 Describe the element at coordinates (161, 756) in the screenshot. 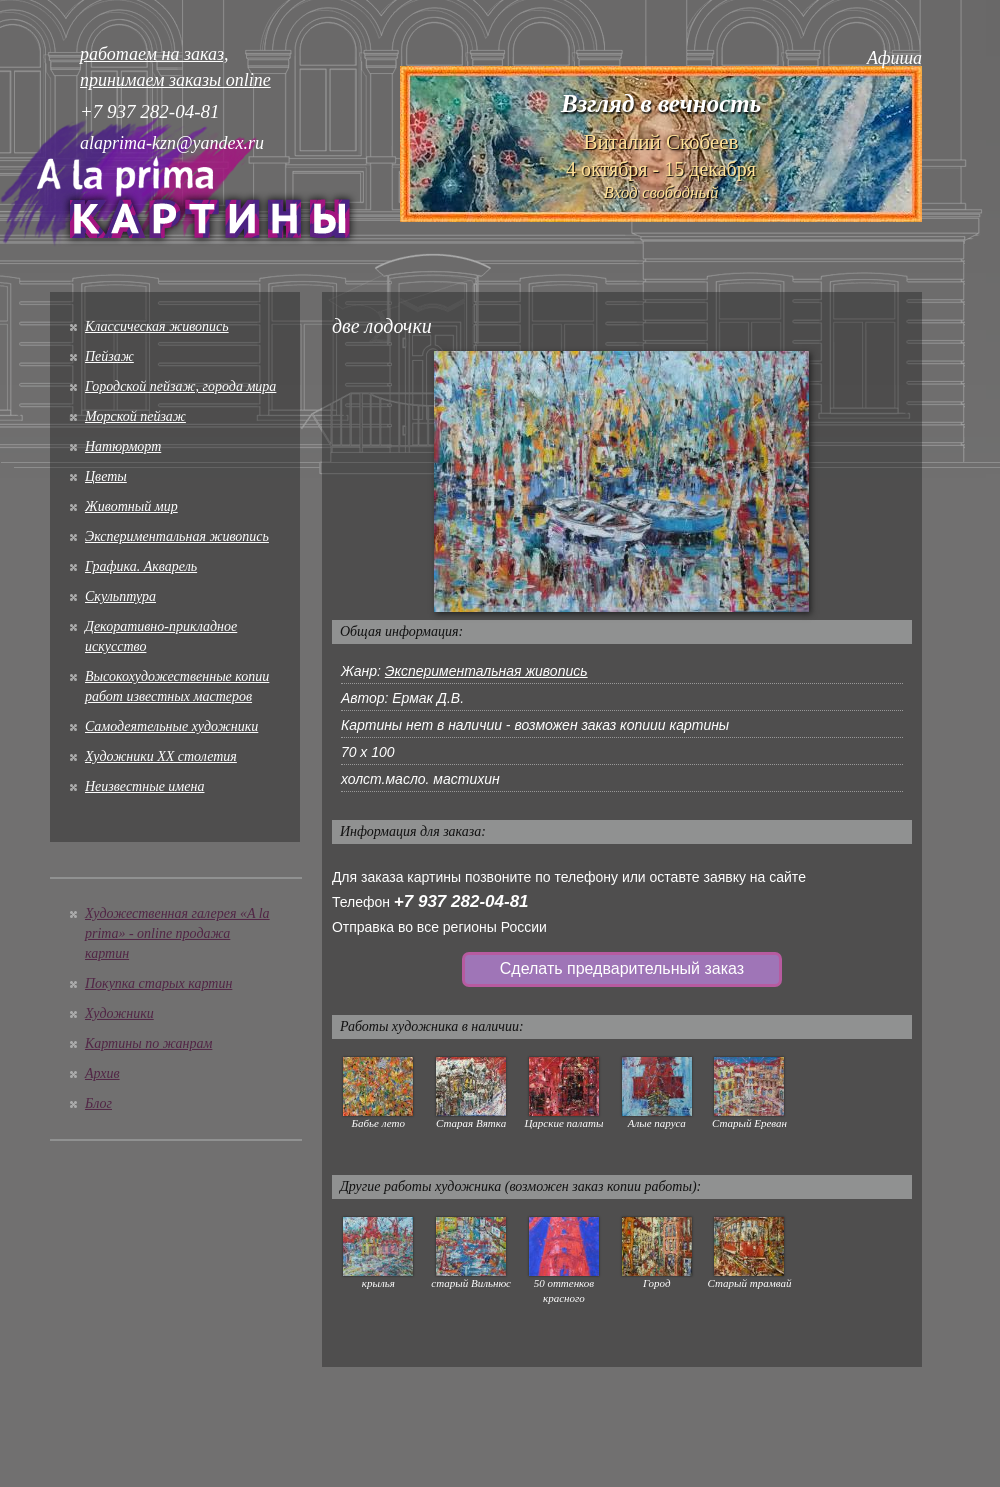

I see `Художники XX столетия` at that location.